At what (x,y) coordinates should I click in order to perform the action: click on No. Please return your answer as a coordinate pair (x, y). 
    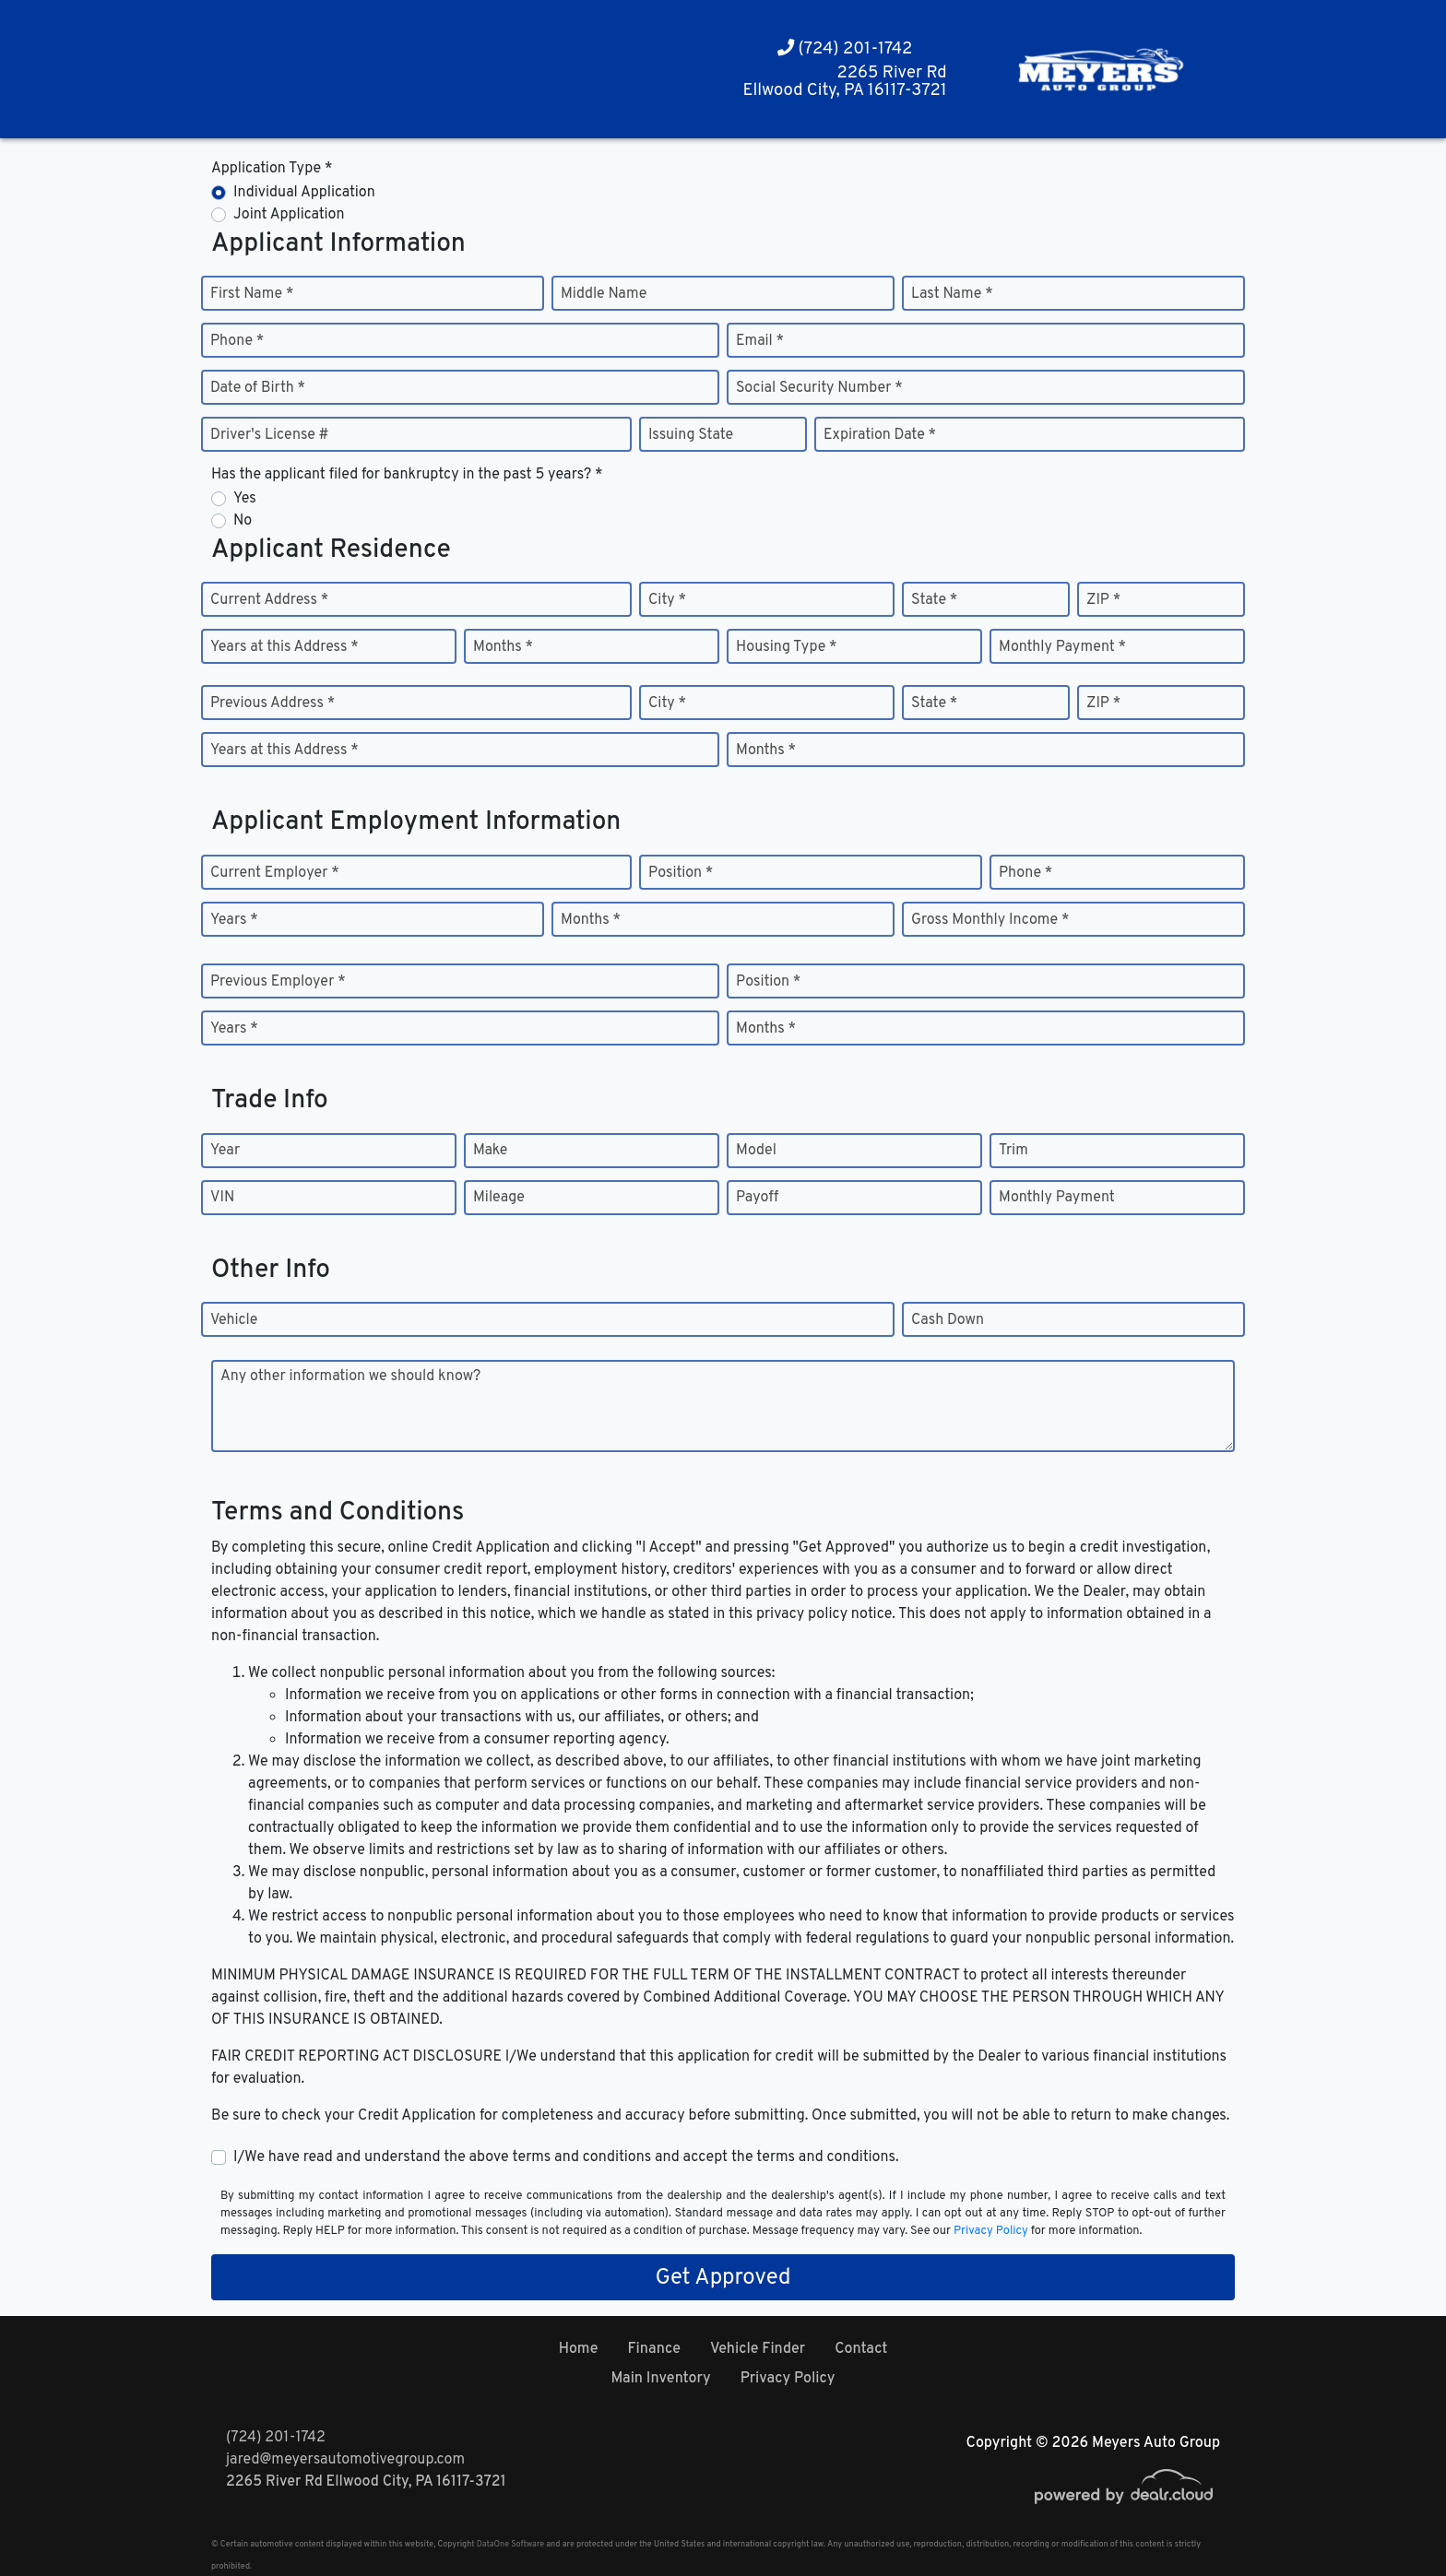
    Looking at the image, I should click on (242, 521).